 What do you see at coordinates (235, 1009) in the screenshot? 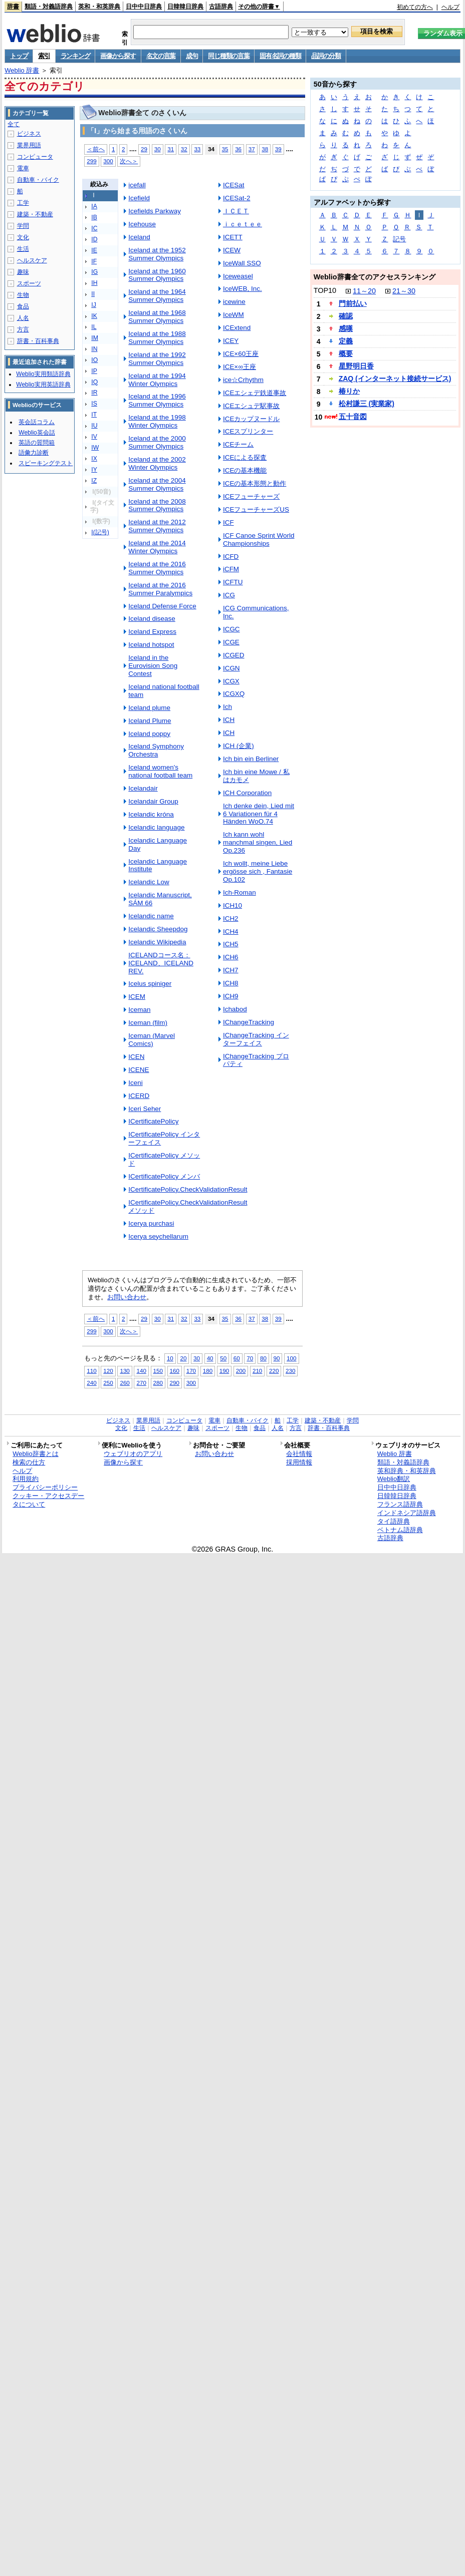
I see `Ichabod` at bounding box center [235, 1009].